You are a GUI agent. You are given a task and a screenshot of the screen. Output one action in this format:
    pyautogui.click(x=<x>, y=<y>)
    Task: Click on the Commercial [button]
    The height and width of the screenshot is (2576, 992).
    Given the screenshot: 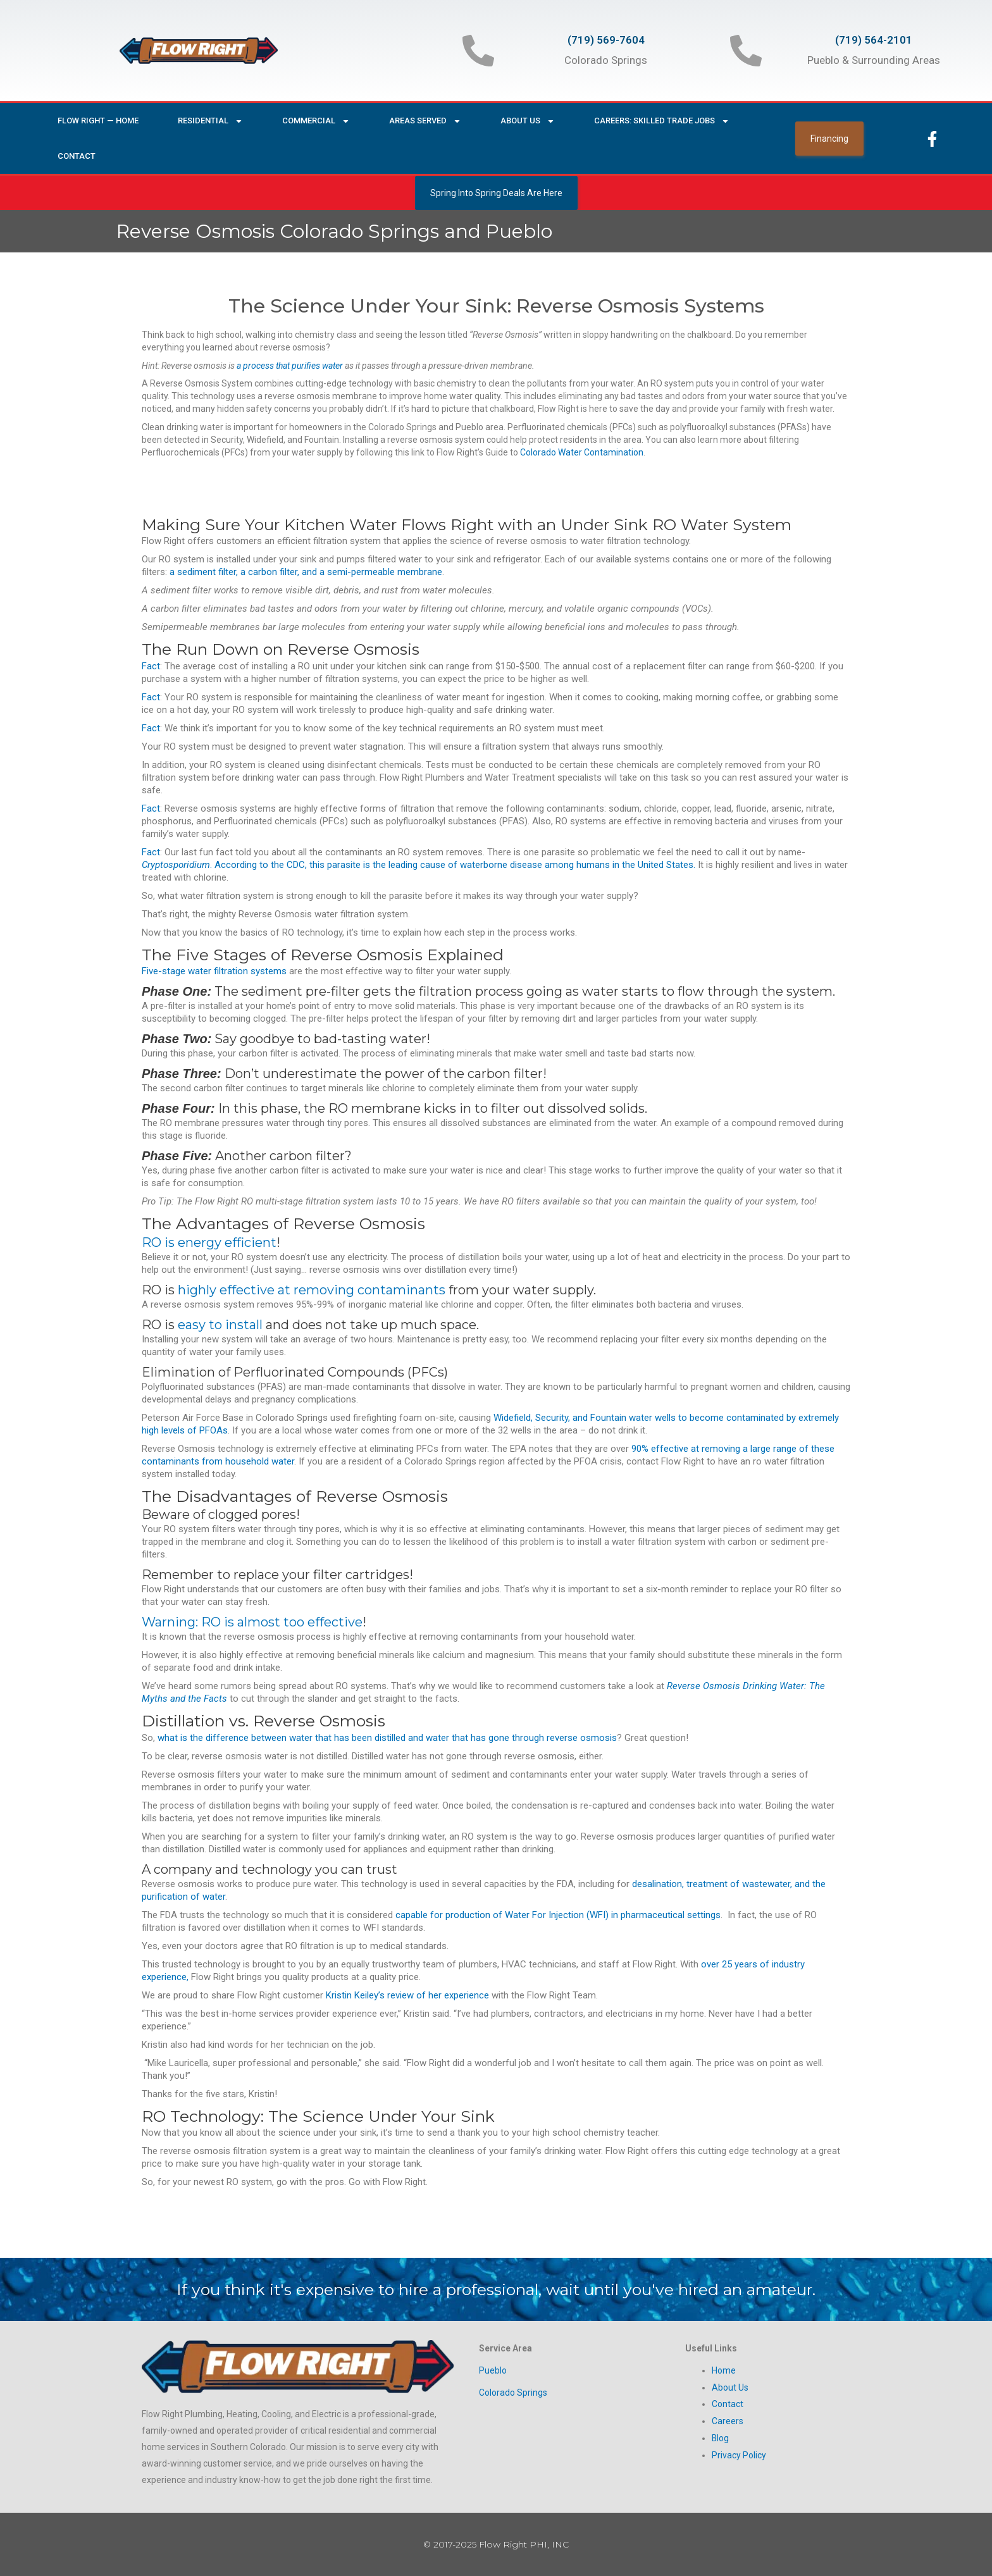 What is the action you would take?
    pyautogui.click(x=316, y=121)
    